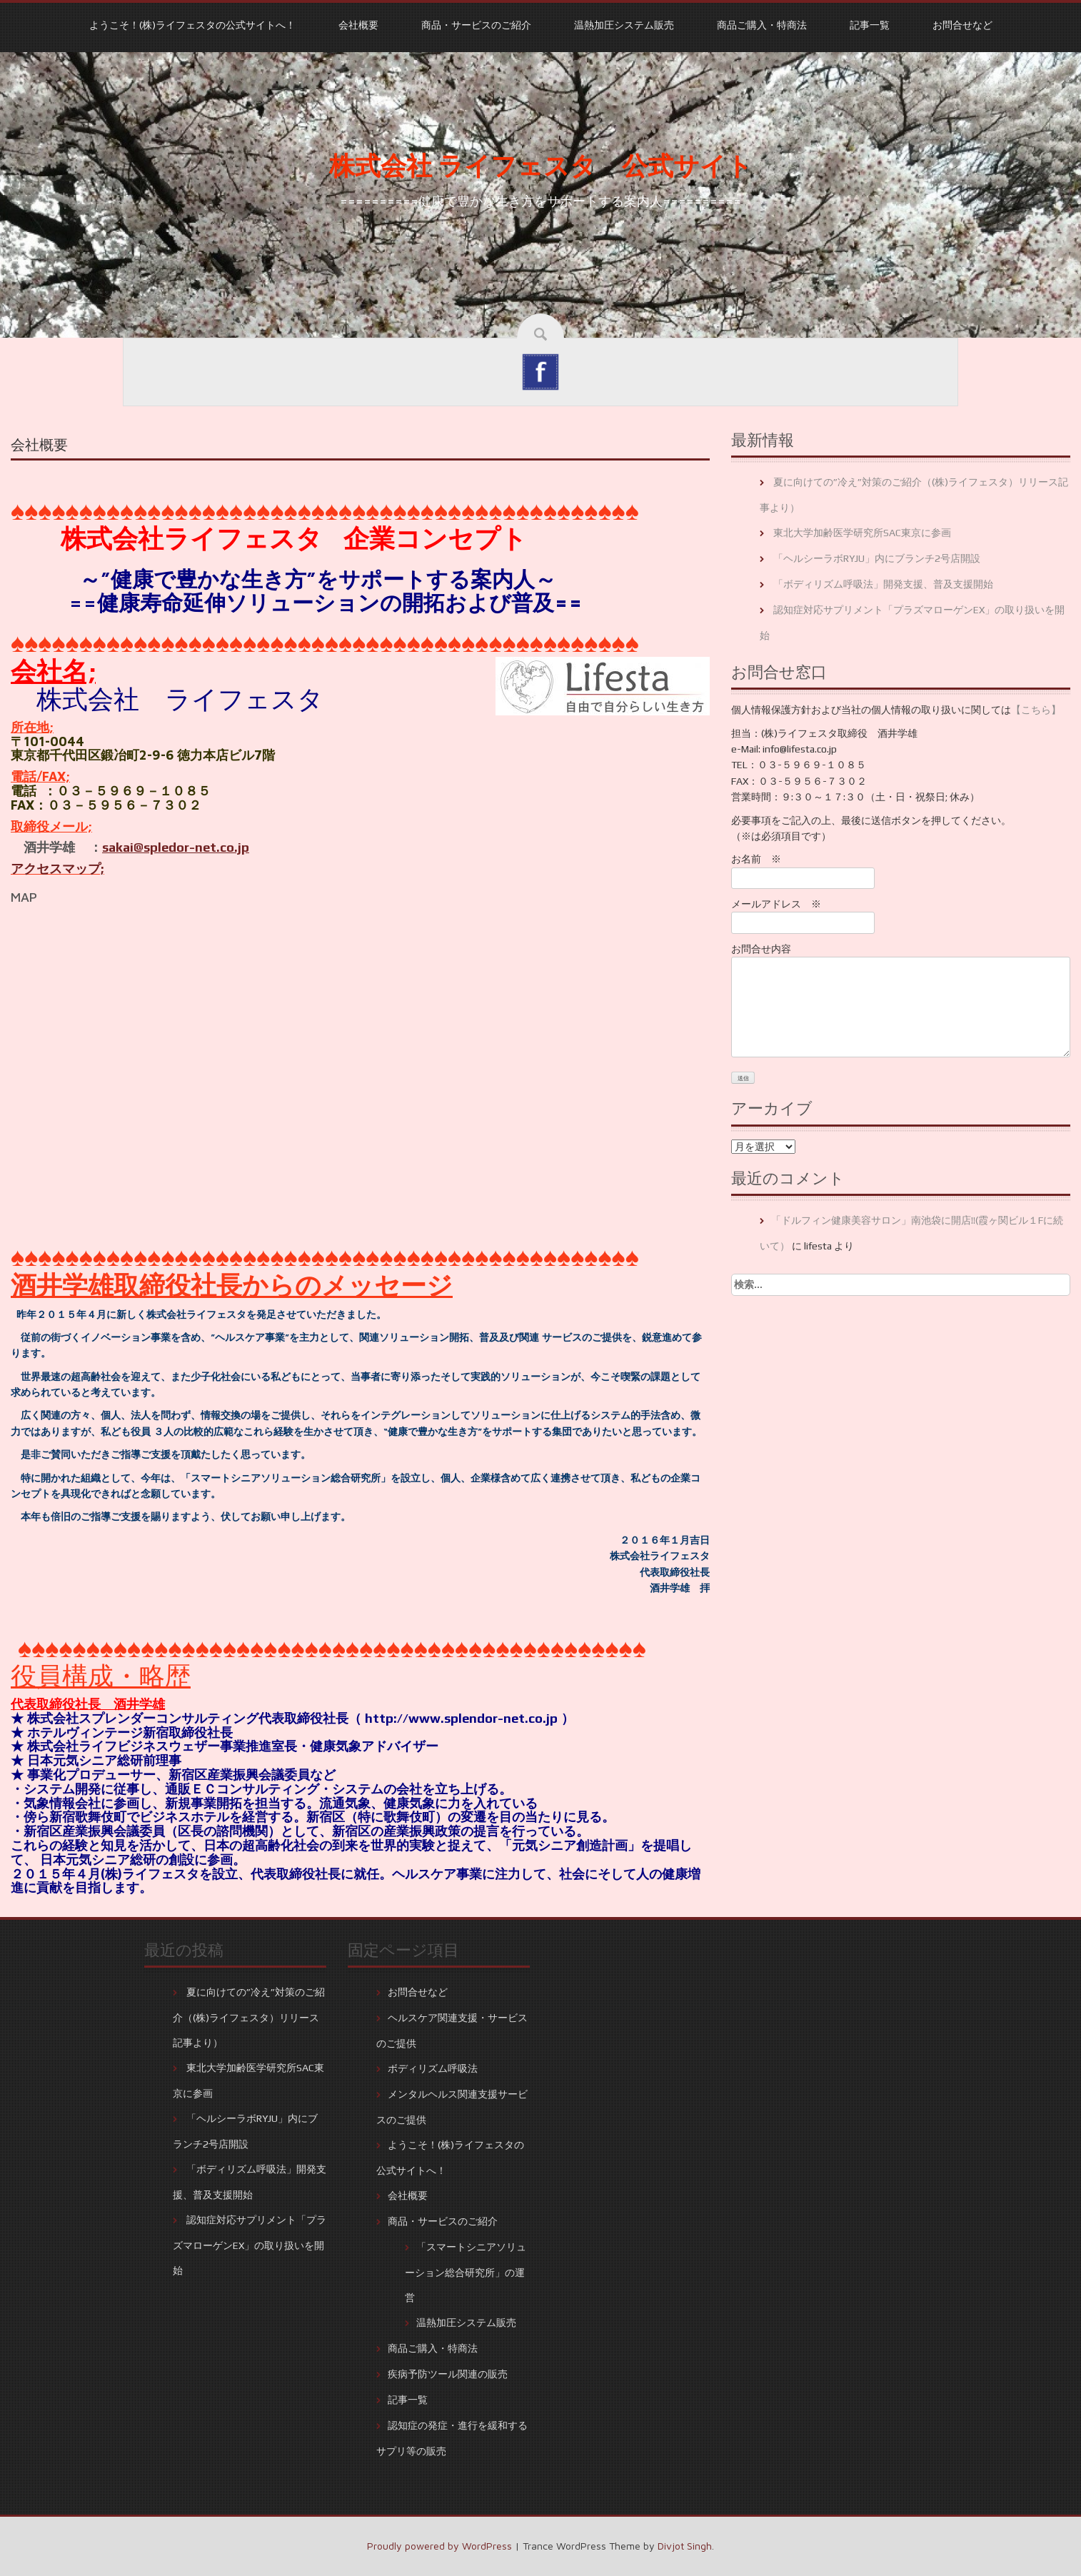  What do you see at coordinates (433, 2068) in the screenshot?
I see `ボディリズム呼吸法` at bounding box center [433, 2068].